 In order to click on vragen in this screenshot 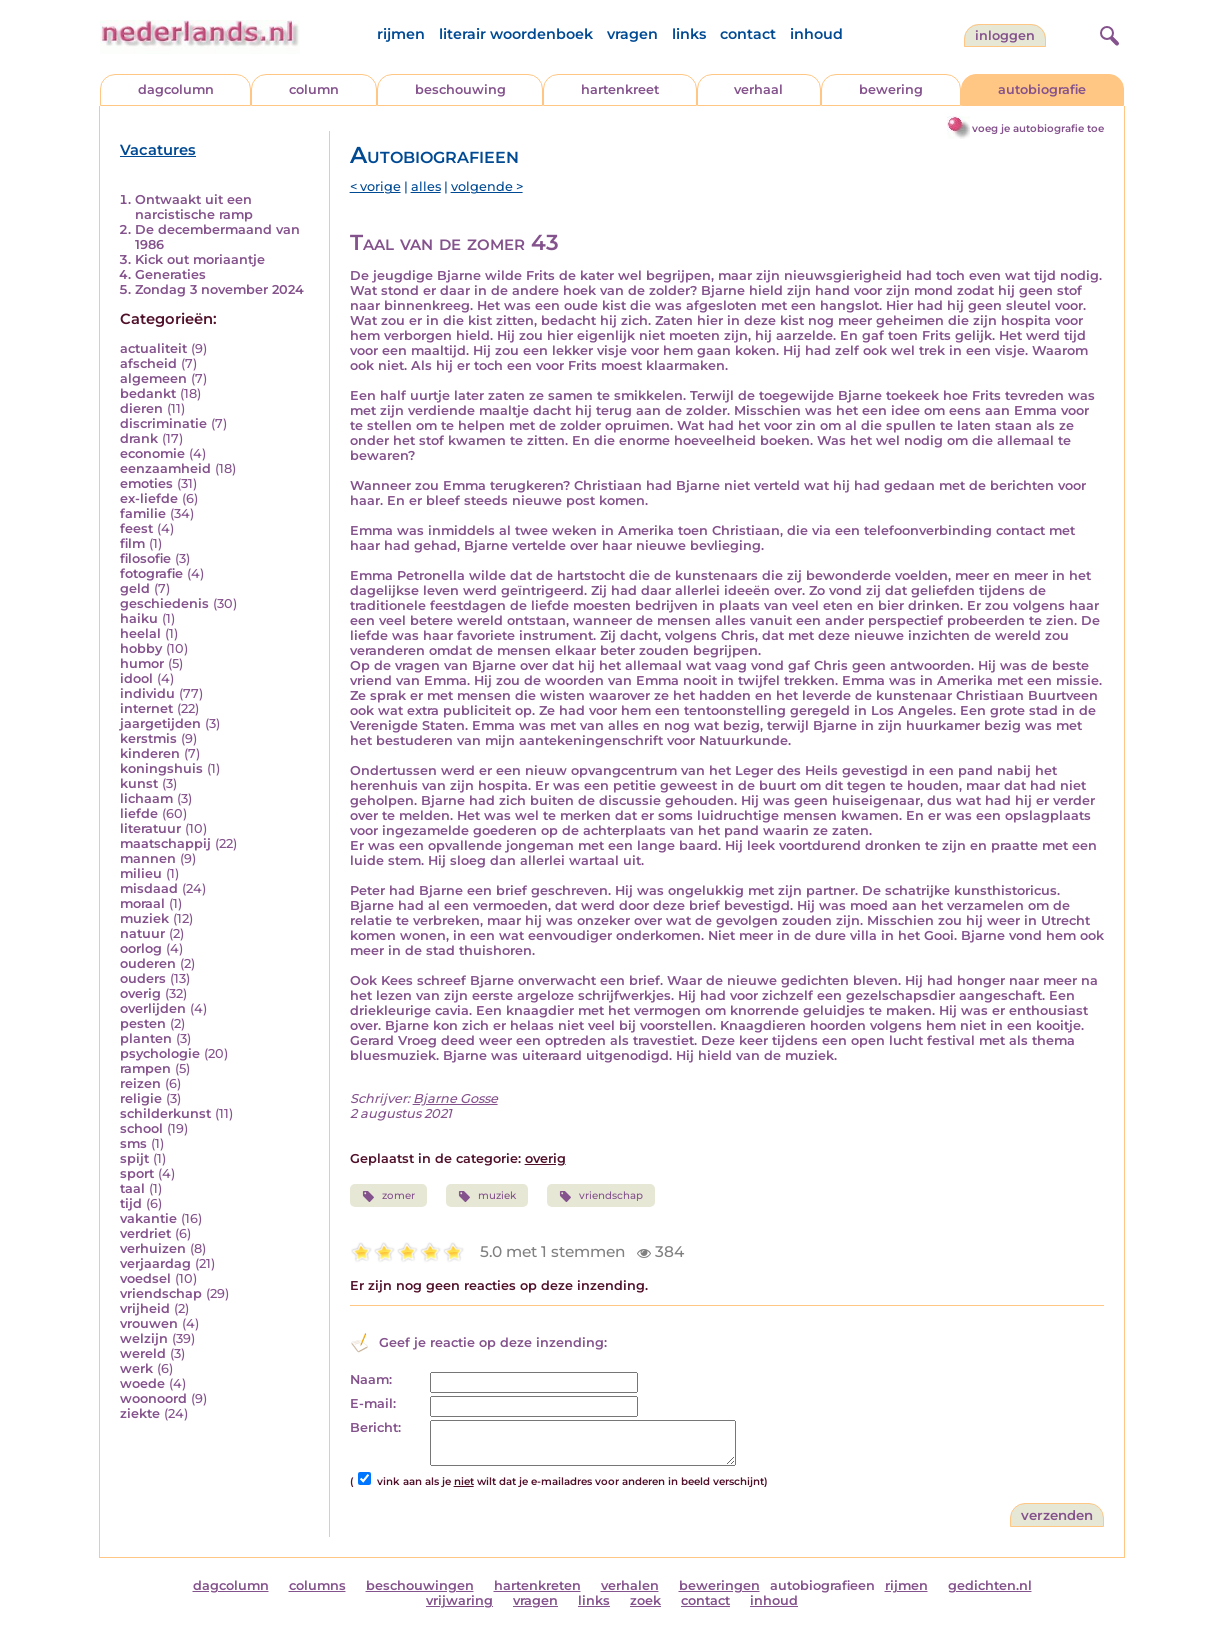, I will do `click(632, 34)`.